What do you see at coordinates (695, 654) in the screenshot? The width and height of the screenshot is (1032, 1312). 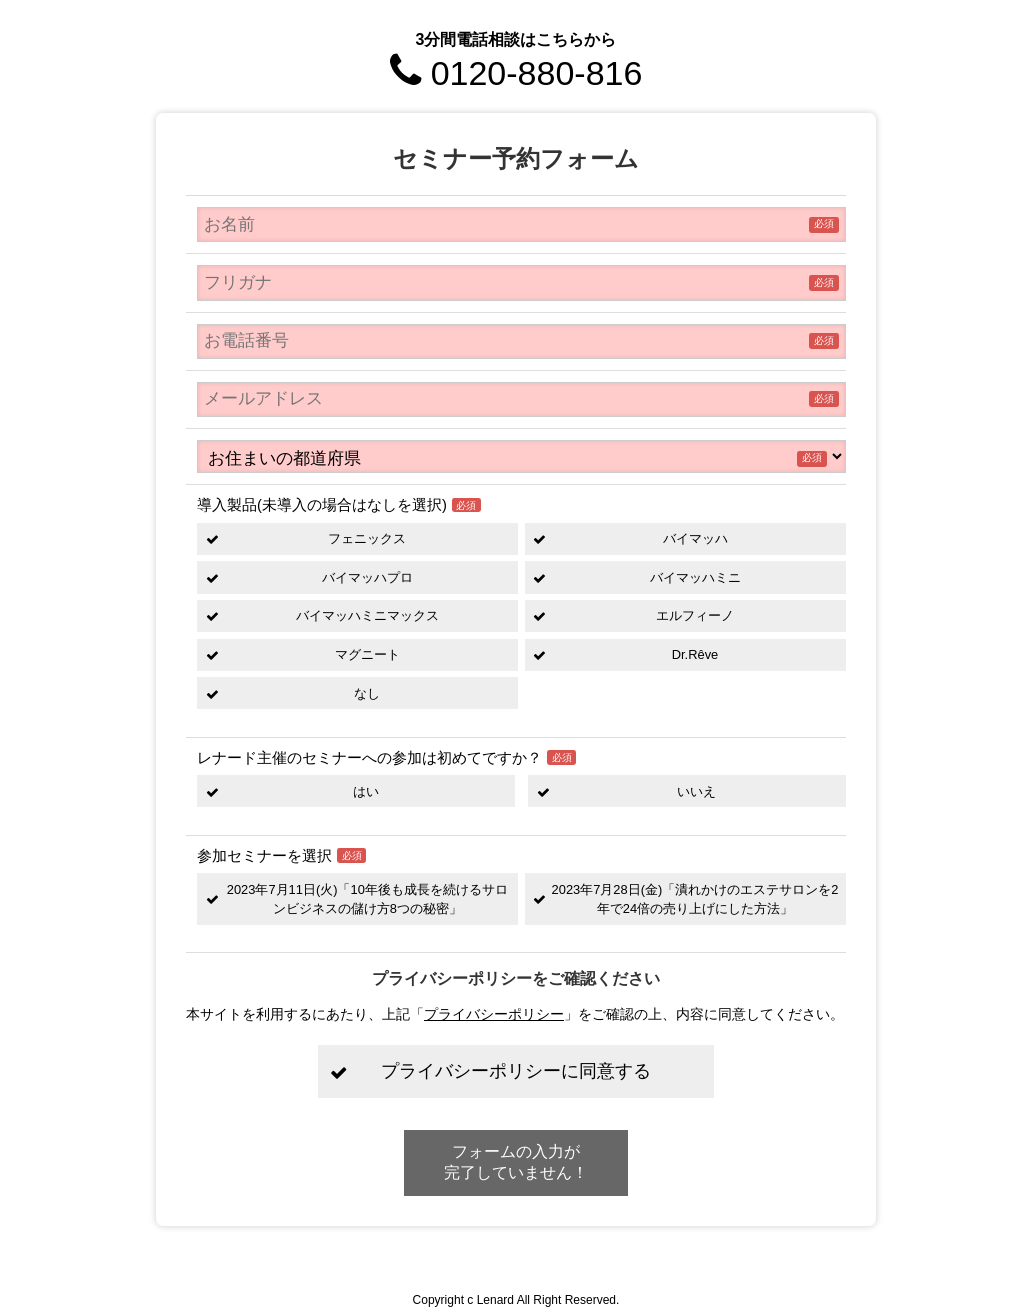 I see `Dr.Rêve` at bounding box center [695, 654].